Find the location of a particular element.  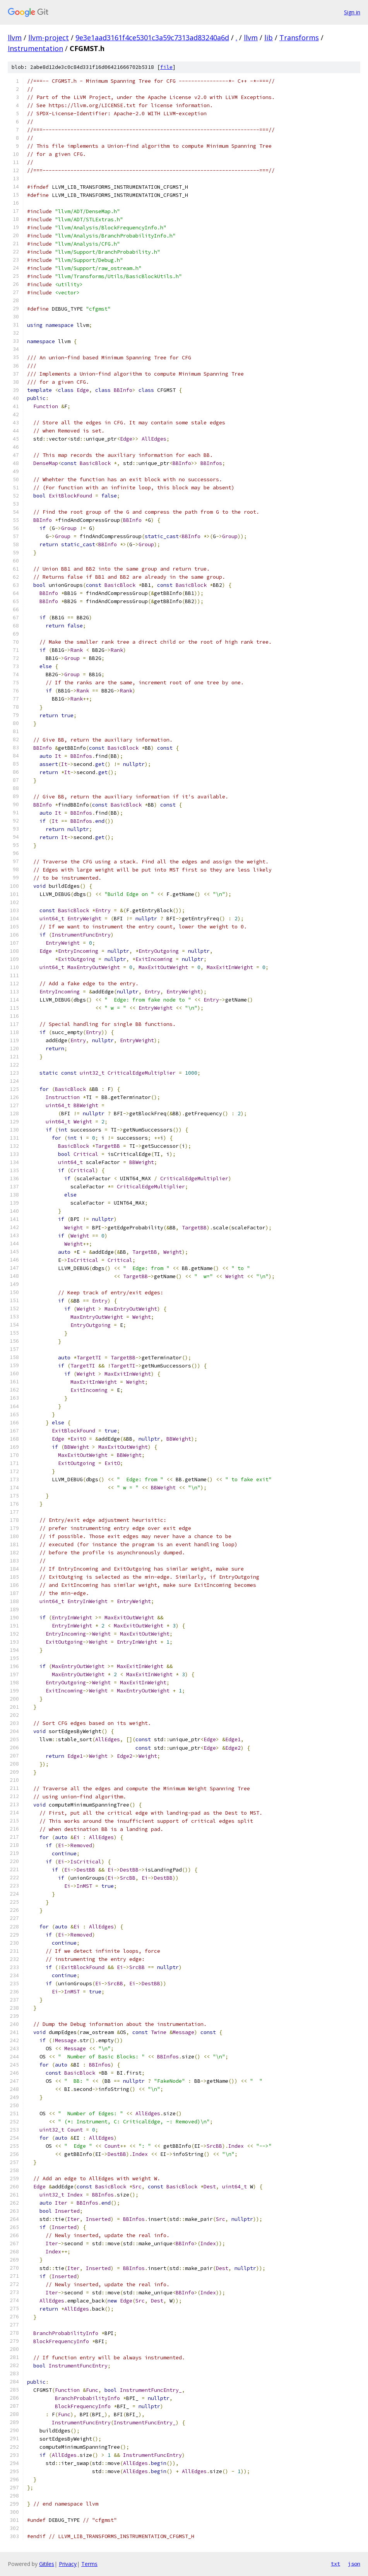

Terms is located at coordinates (89, 2563).